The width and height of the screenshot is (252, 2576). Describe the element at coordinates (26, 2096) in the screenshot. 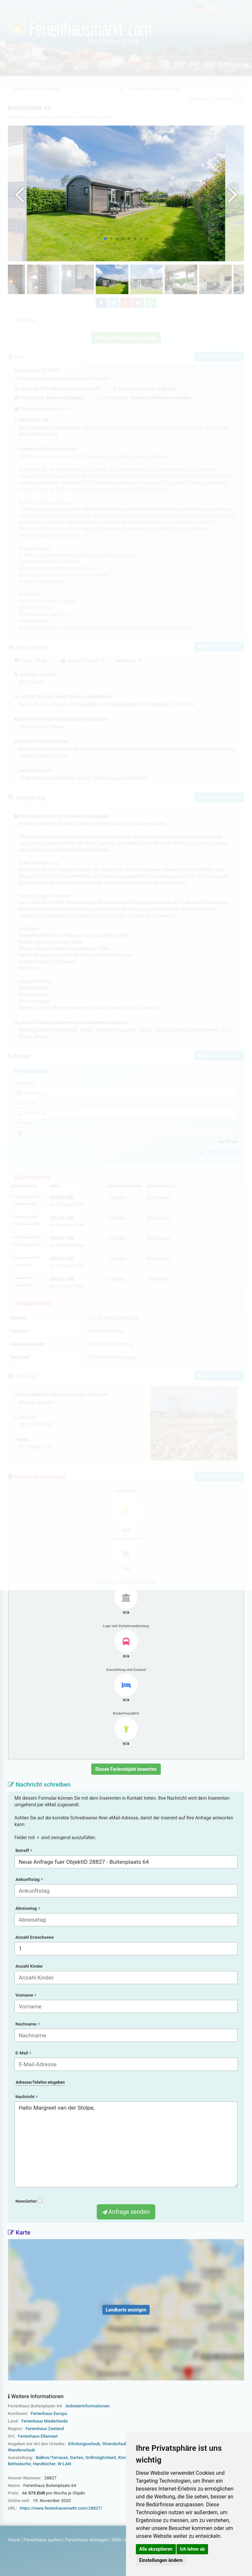

I see `Nachricht` at that location.